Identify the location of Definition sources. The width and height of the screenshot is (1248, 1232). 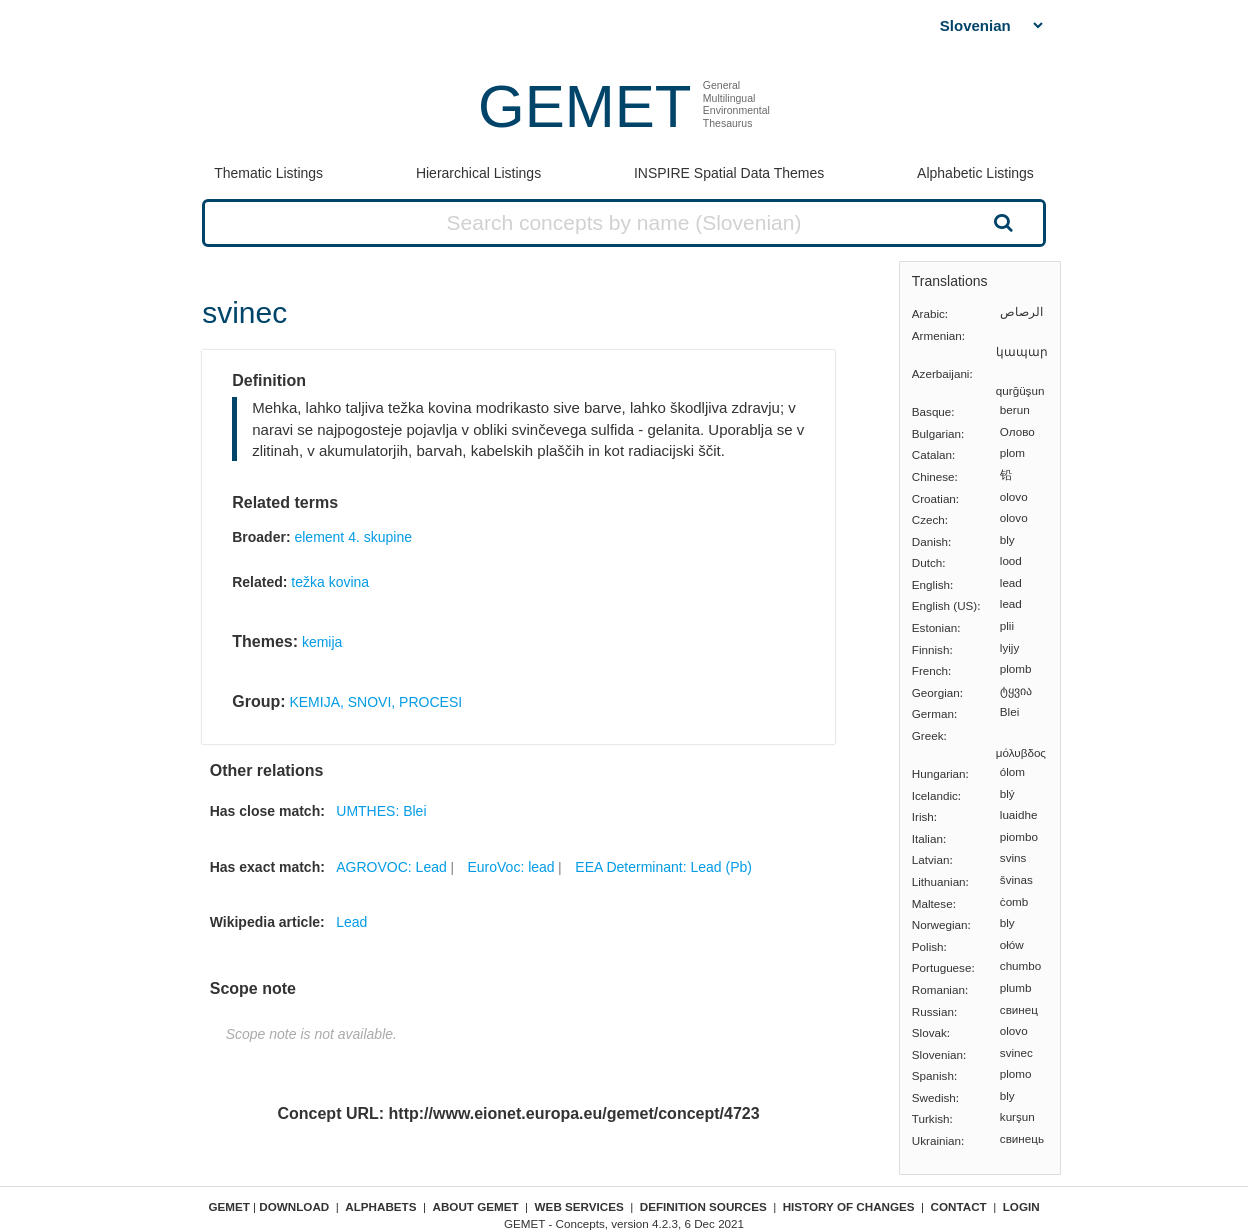
(703, 1206).